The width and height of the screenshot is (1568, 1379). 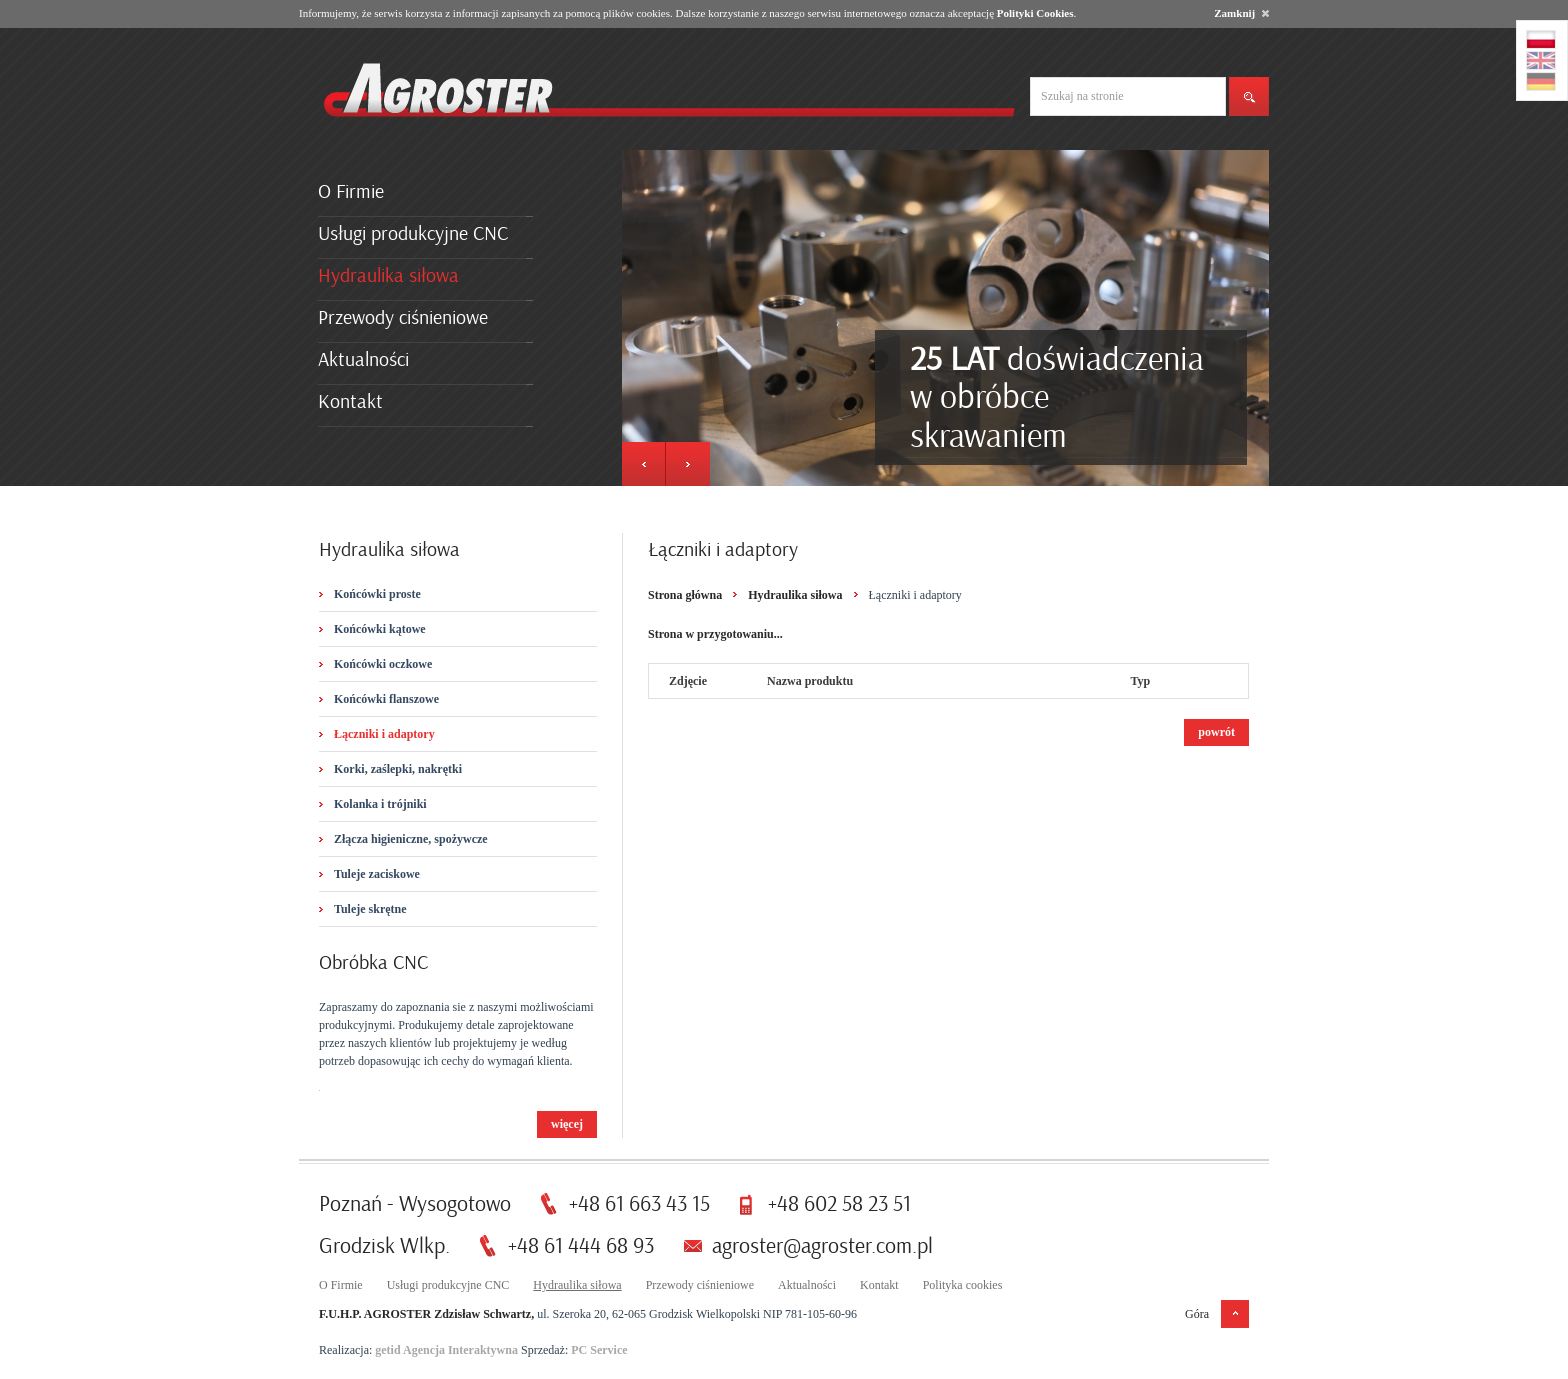 I want to click on Strona główna, so click(x=685, y=595).